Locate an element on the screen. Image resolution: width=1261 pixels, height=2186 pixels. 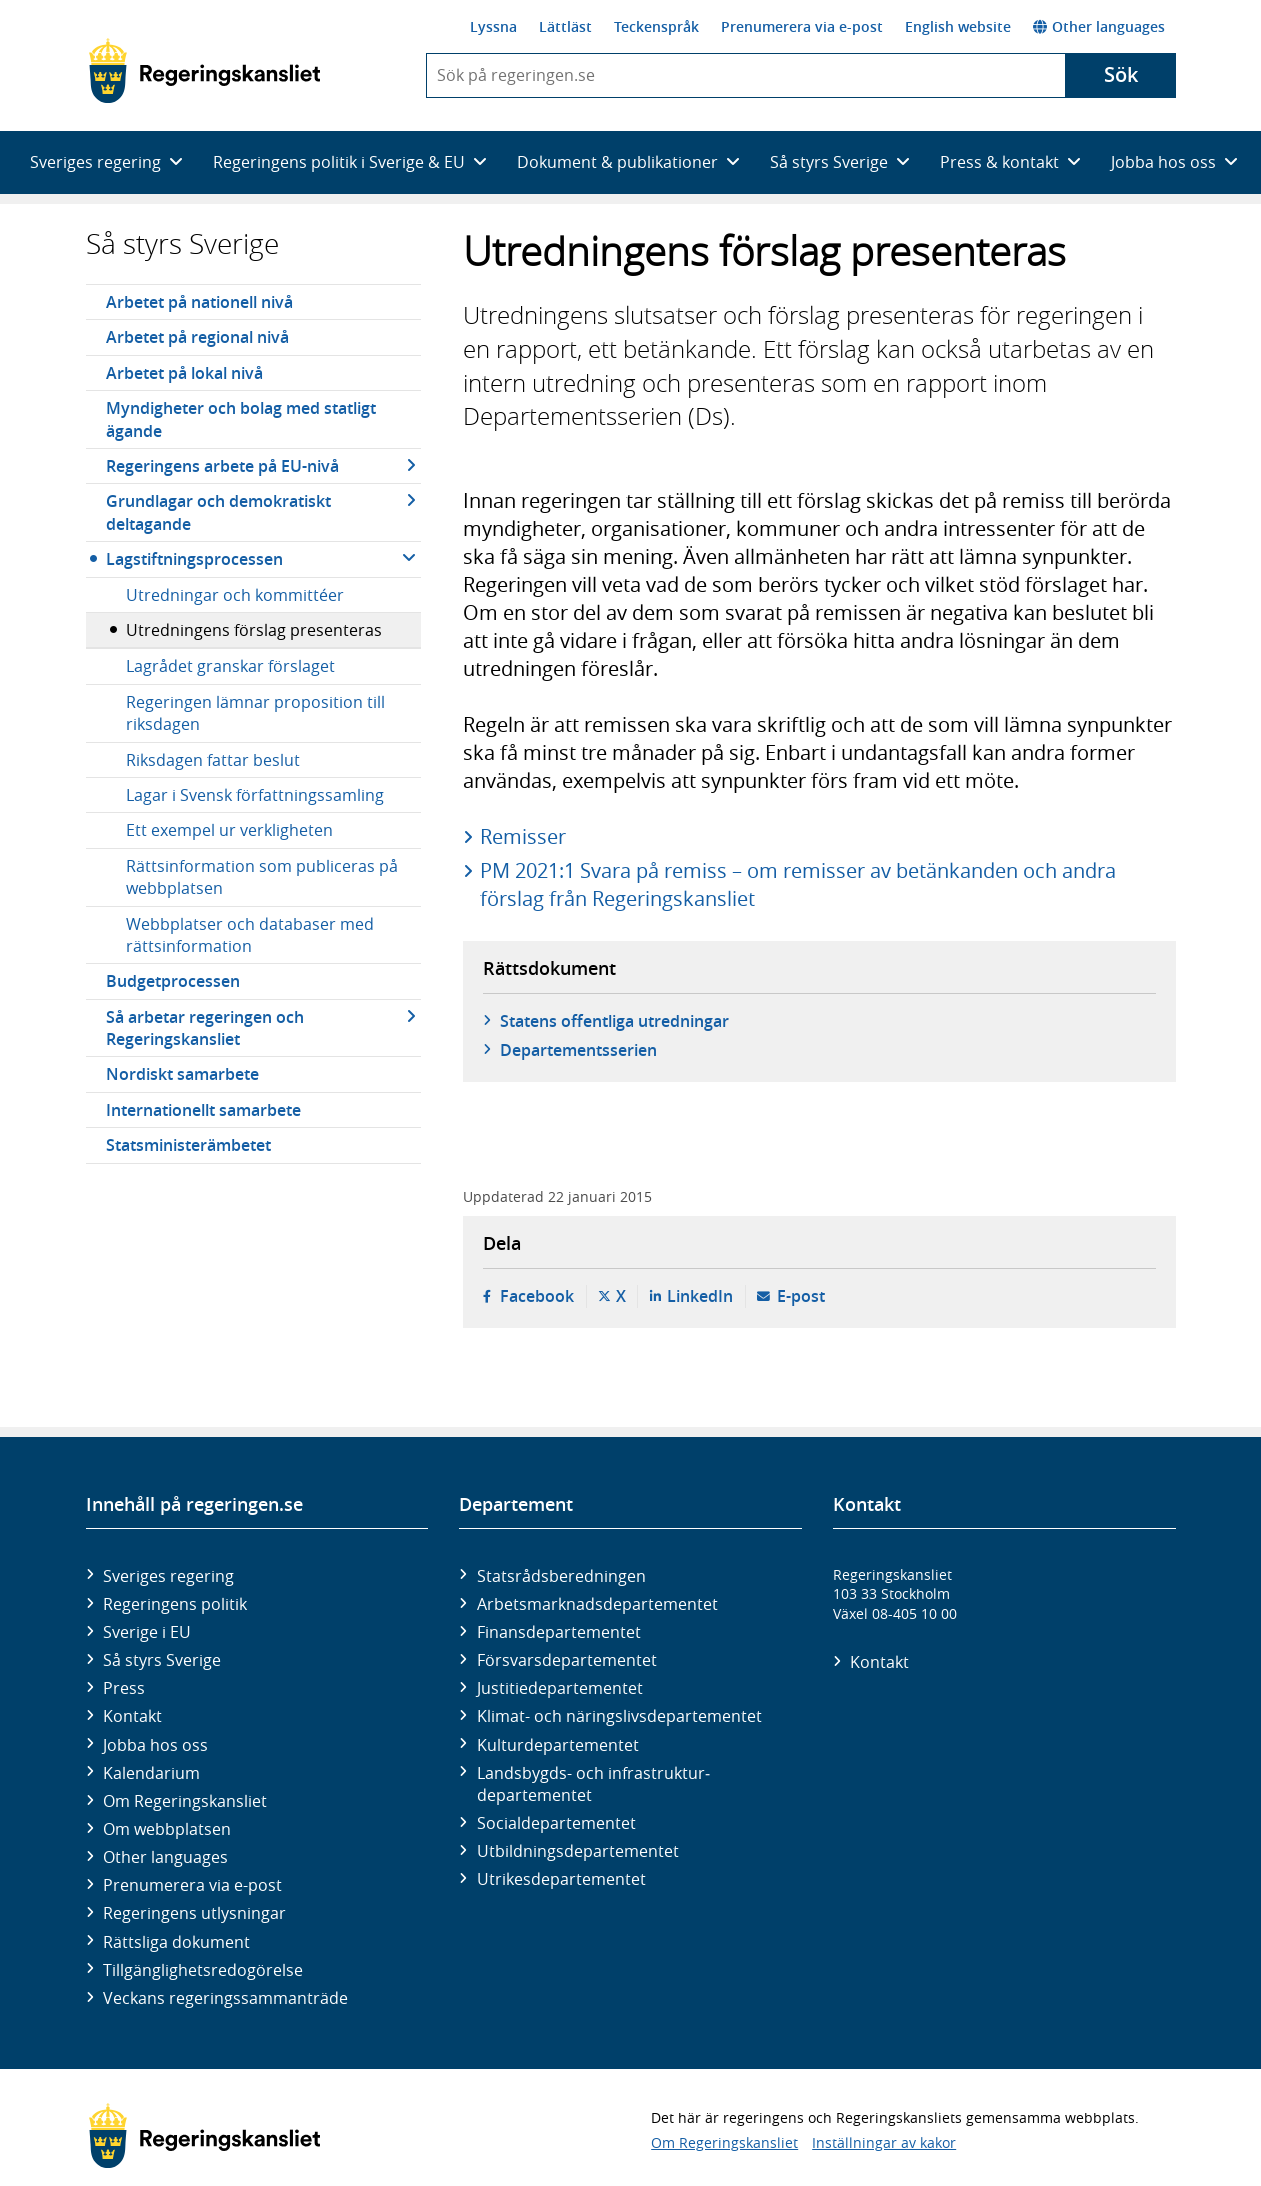
Arbetet på nationell nivå is located at coordinates (199, 302).